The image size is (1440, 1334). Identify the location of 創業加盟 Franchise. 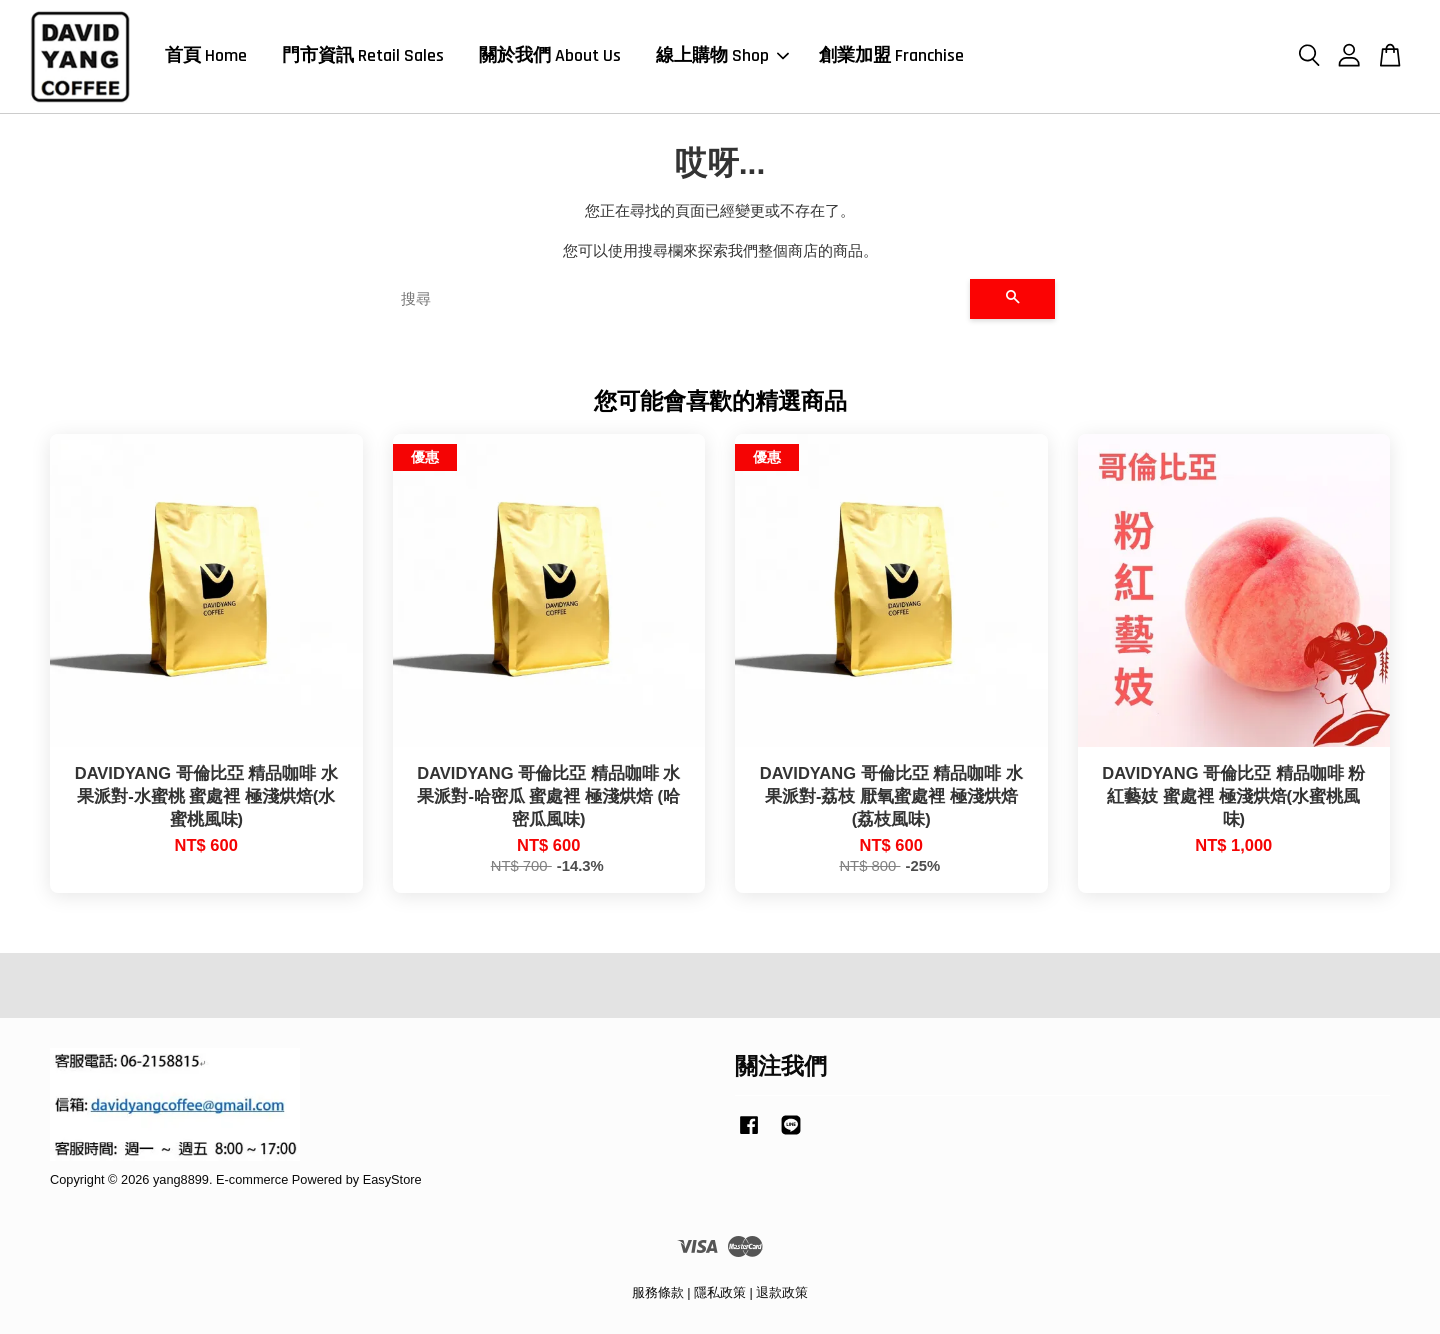
(891, 55).